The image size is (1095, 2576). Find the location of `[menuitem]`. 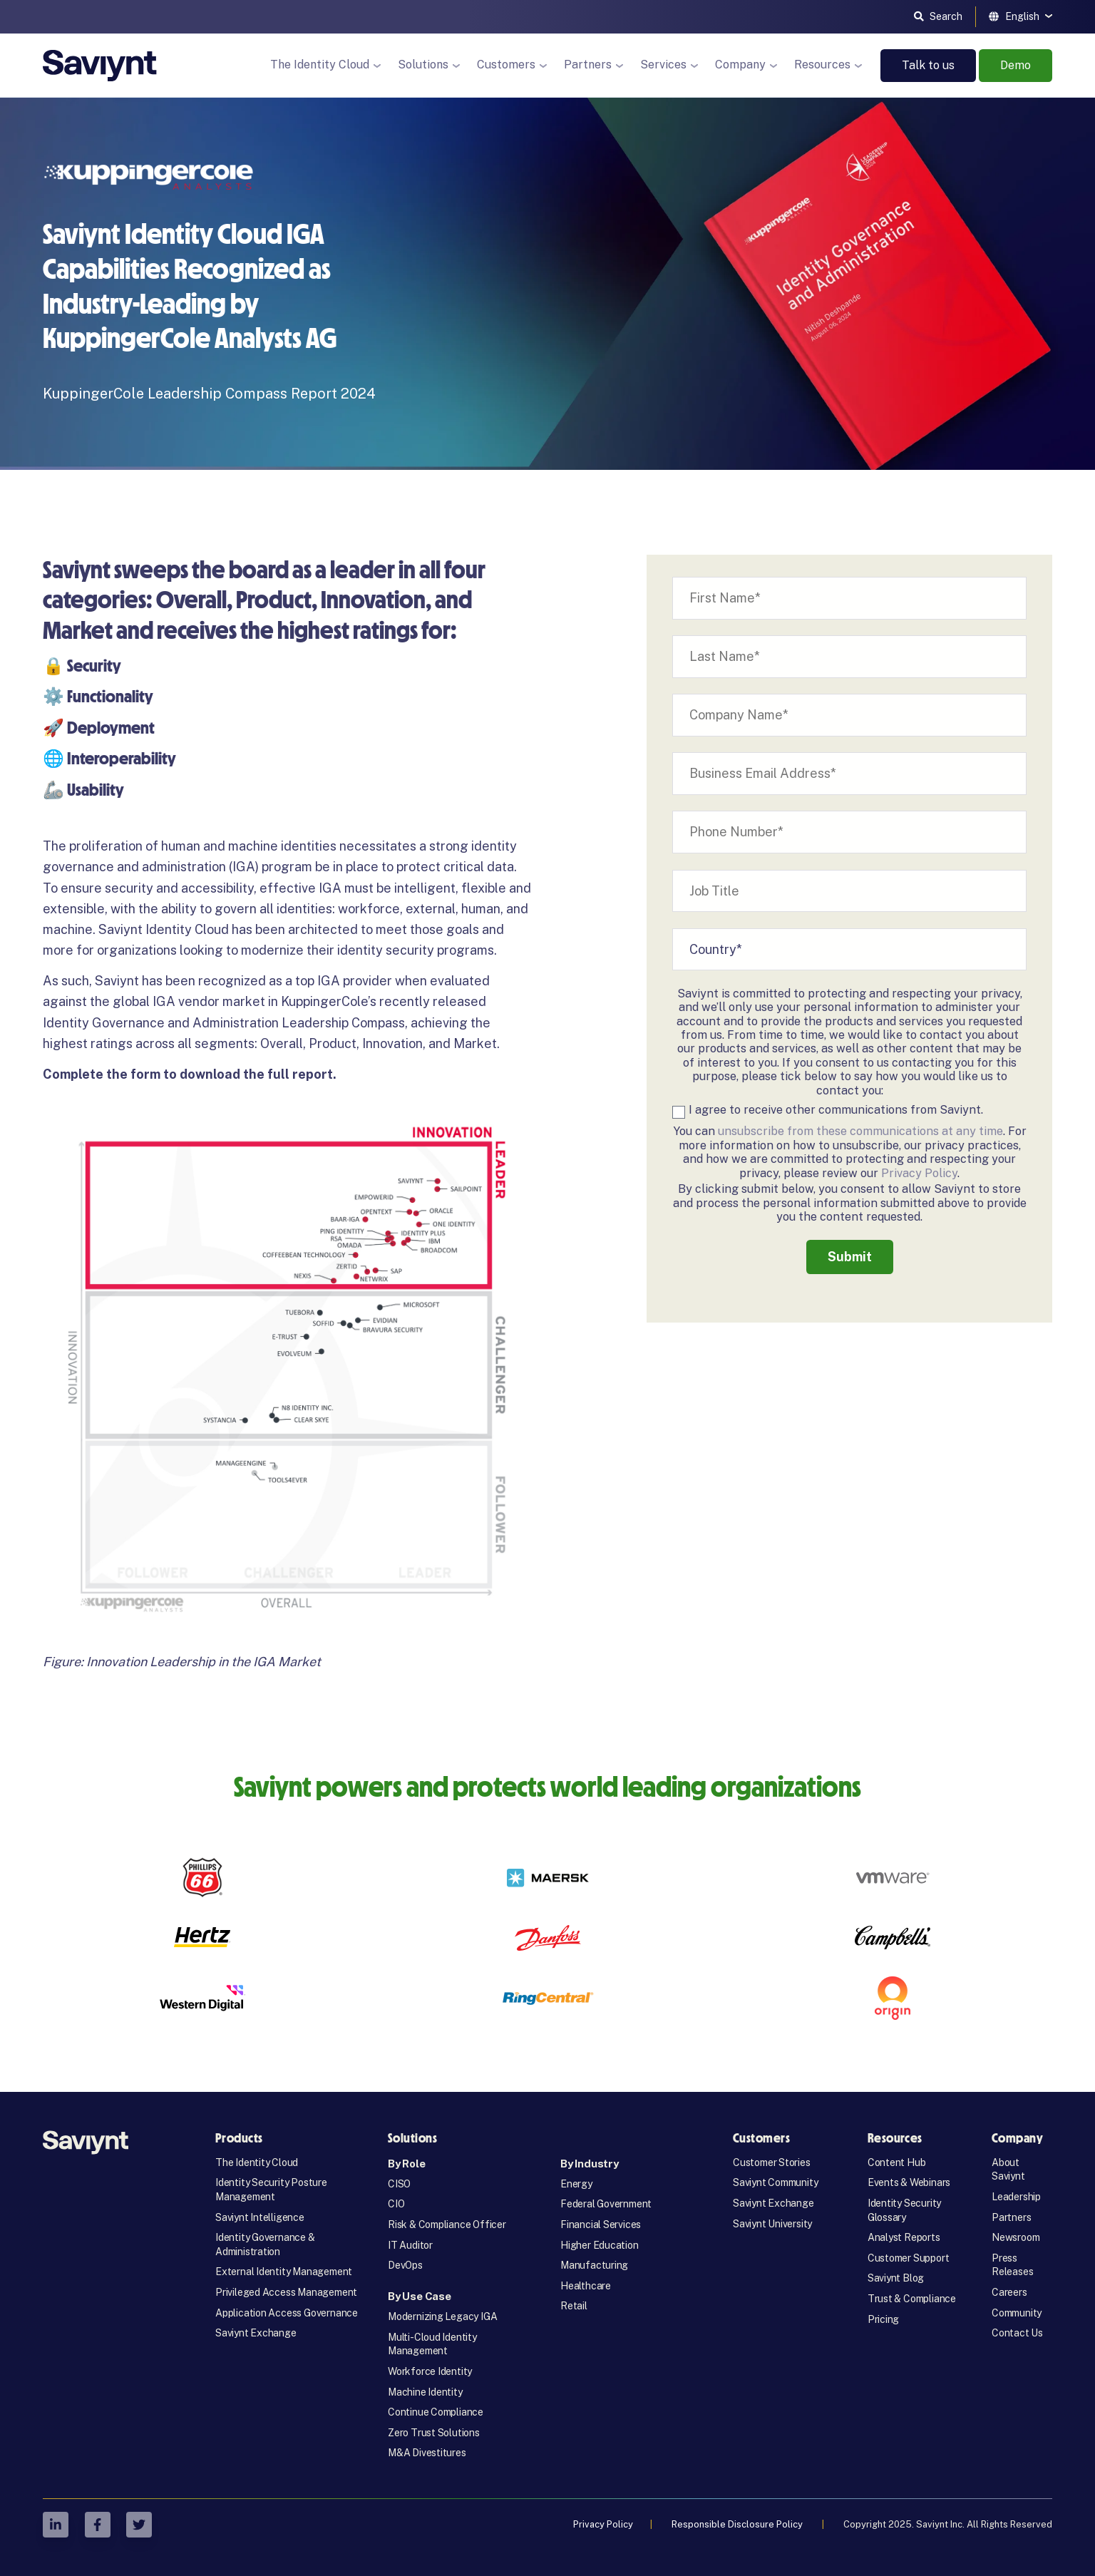

[menuitem] is located at coordinates (461, 2163).